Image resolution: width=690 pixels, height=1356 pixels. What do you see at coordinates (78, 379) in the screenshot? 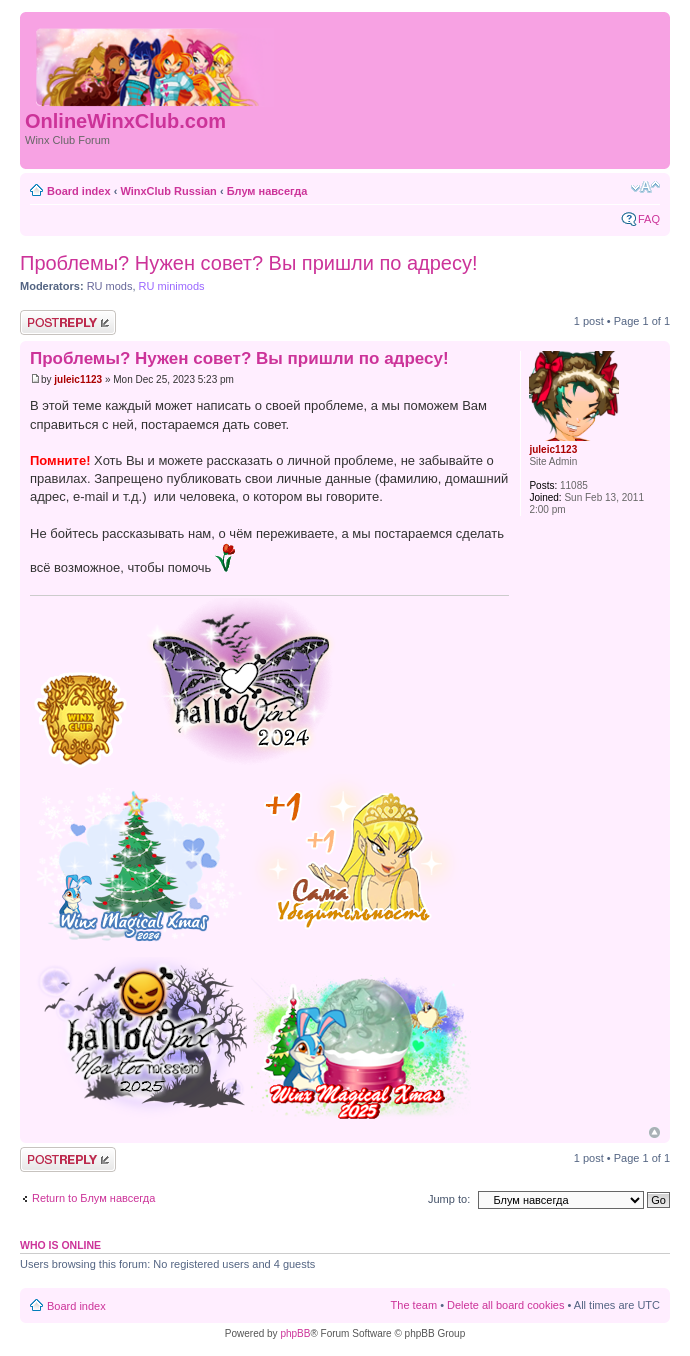
I see `juleic1123` at bounding box center [78, 379].